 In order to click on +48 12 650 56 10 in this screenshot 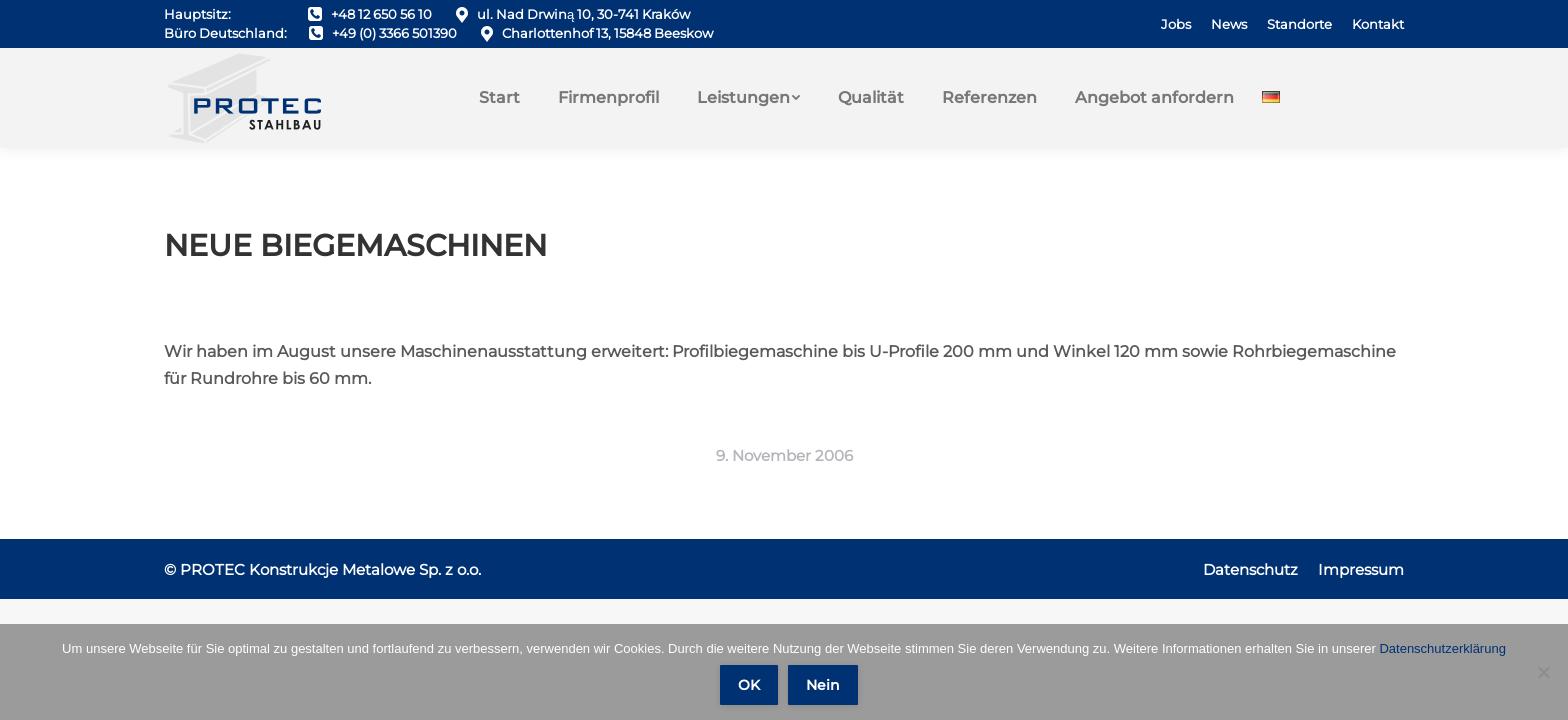, I will do `click(381, 14)`.